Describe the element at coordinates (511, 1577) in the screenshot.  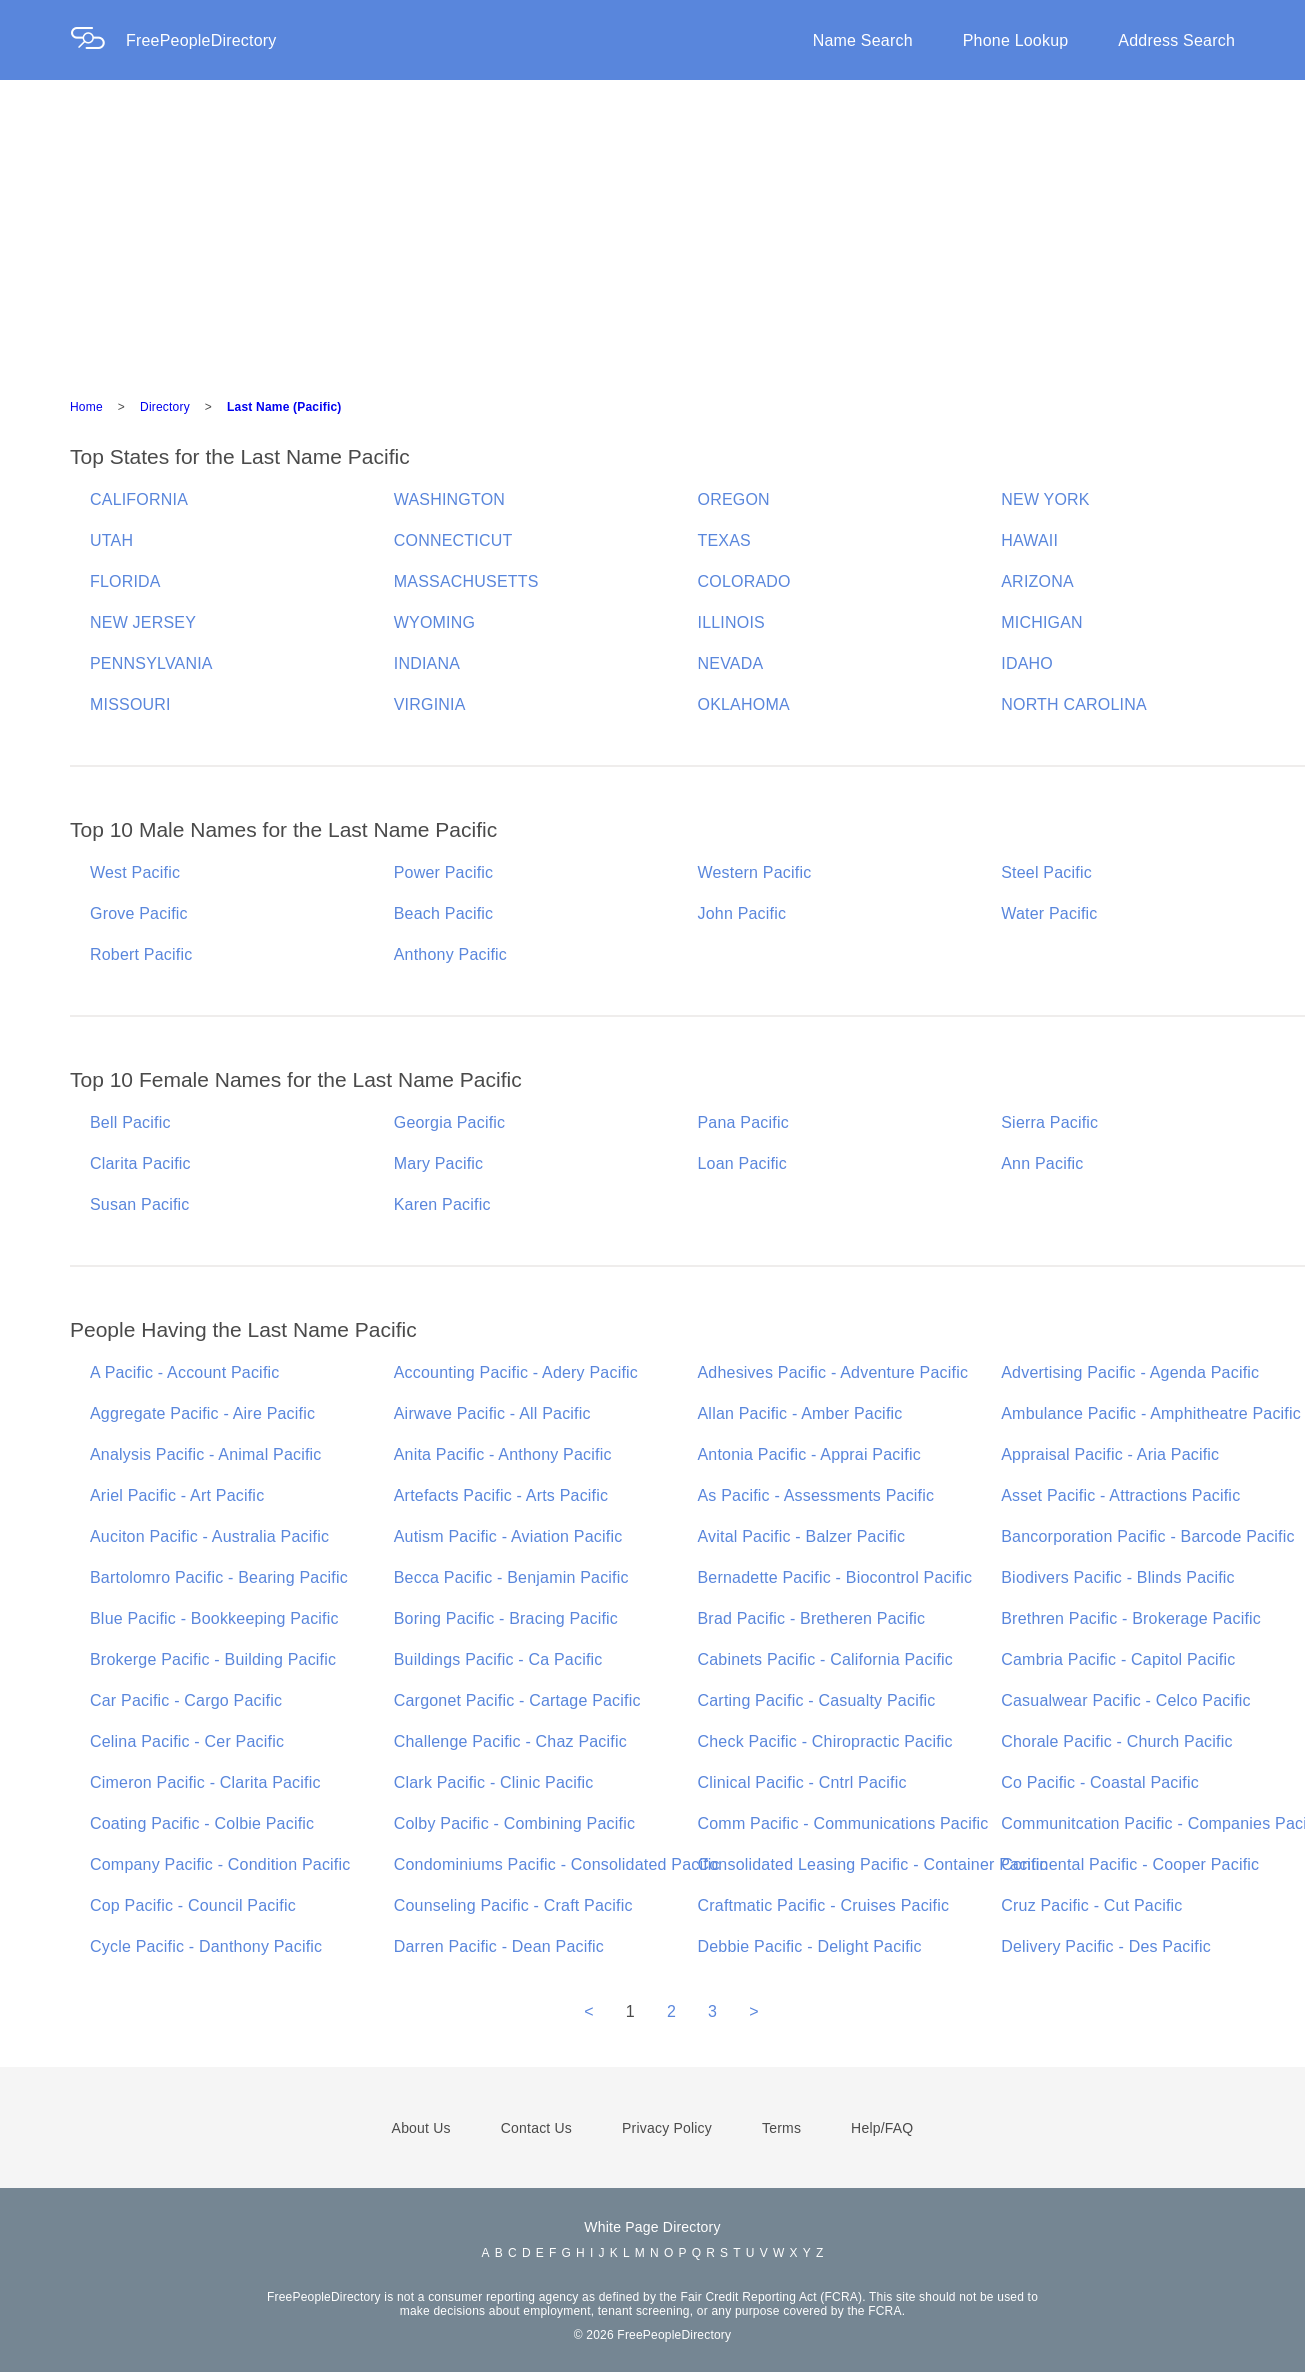
I see `Becca Pacific - Benjamin Pacific` at that location.